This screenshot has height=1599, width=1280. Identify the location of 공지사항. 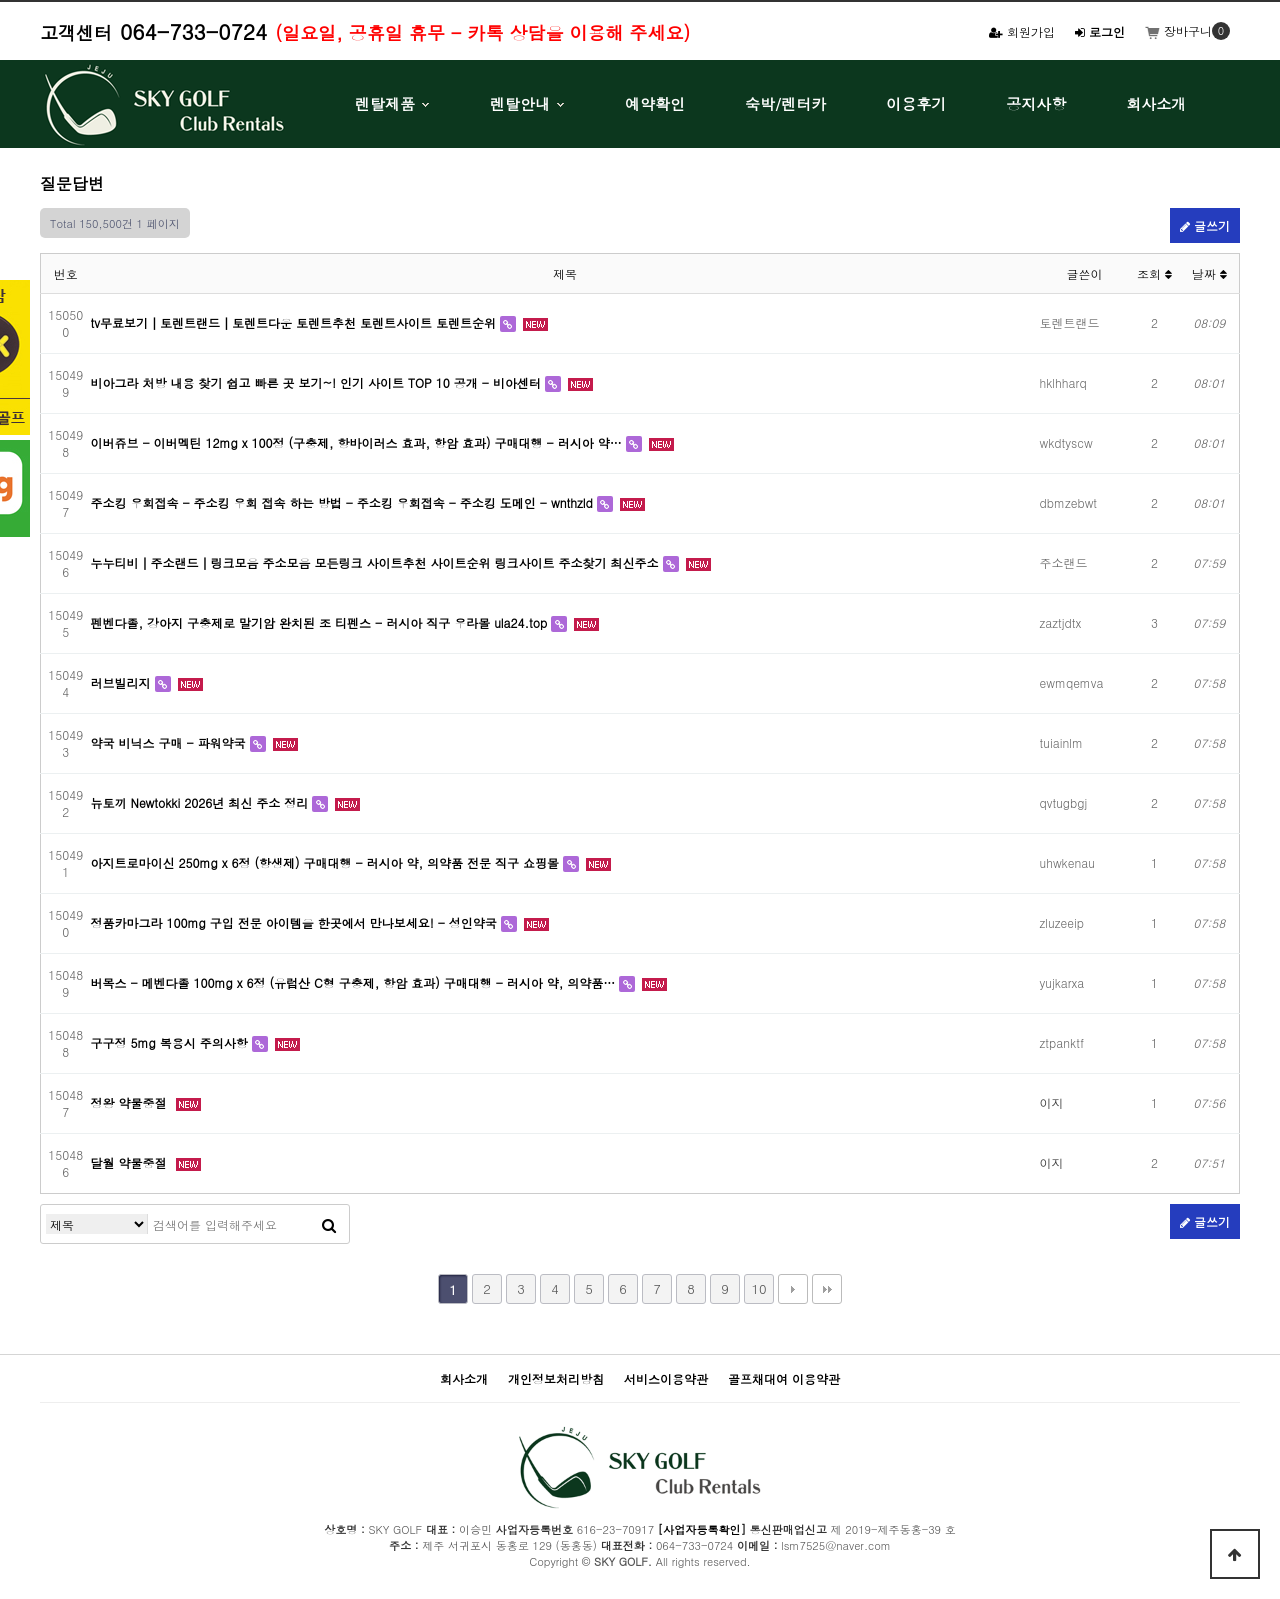
(1036, 103).